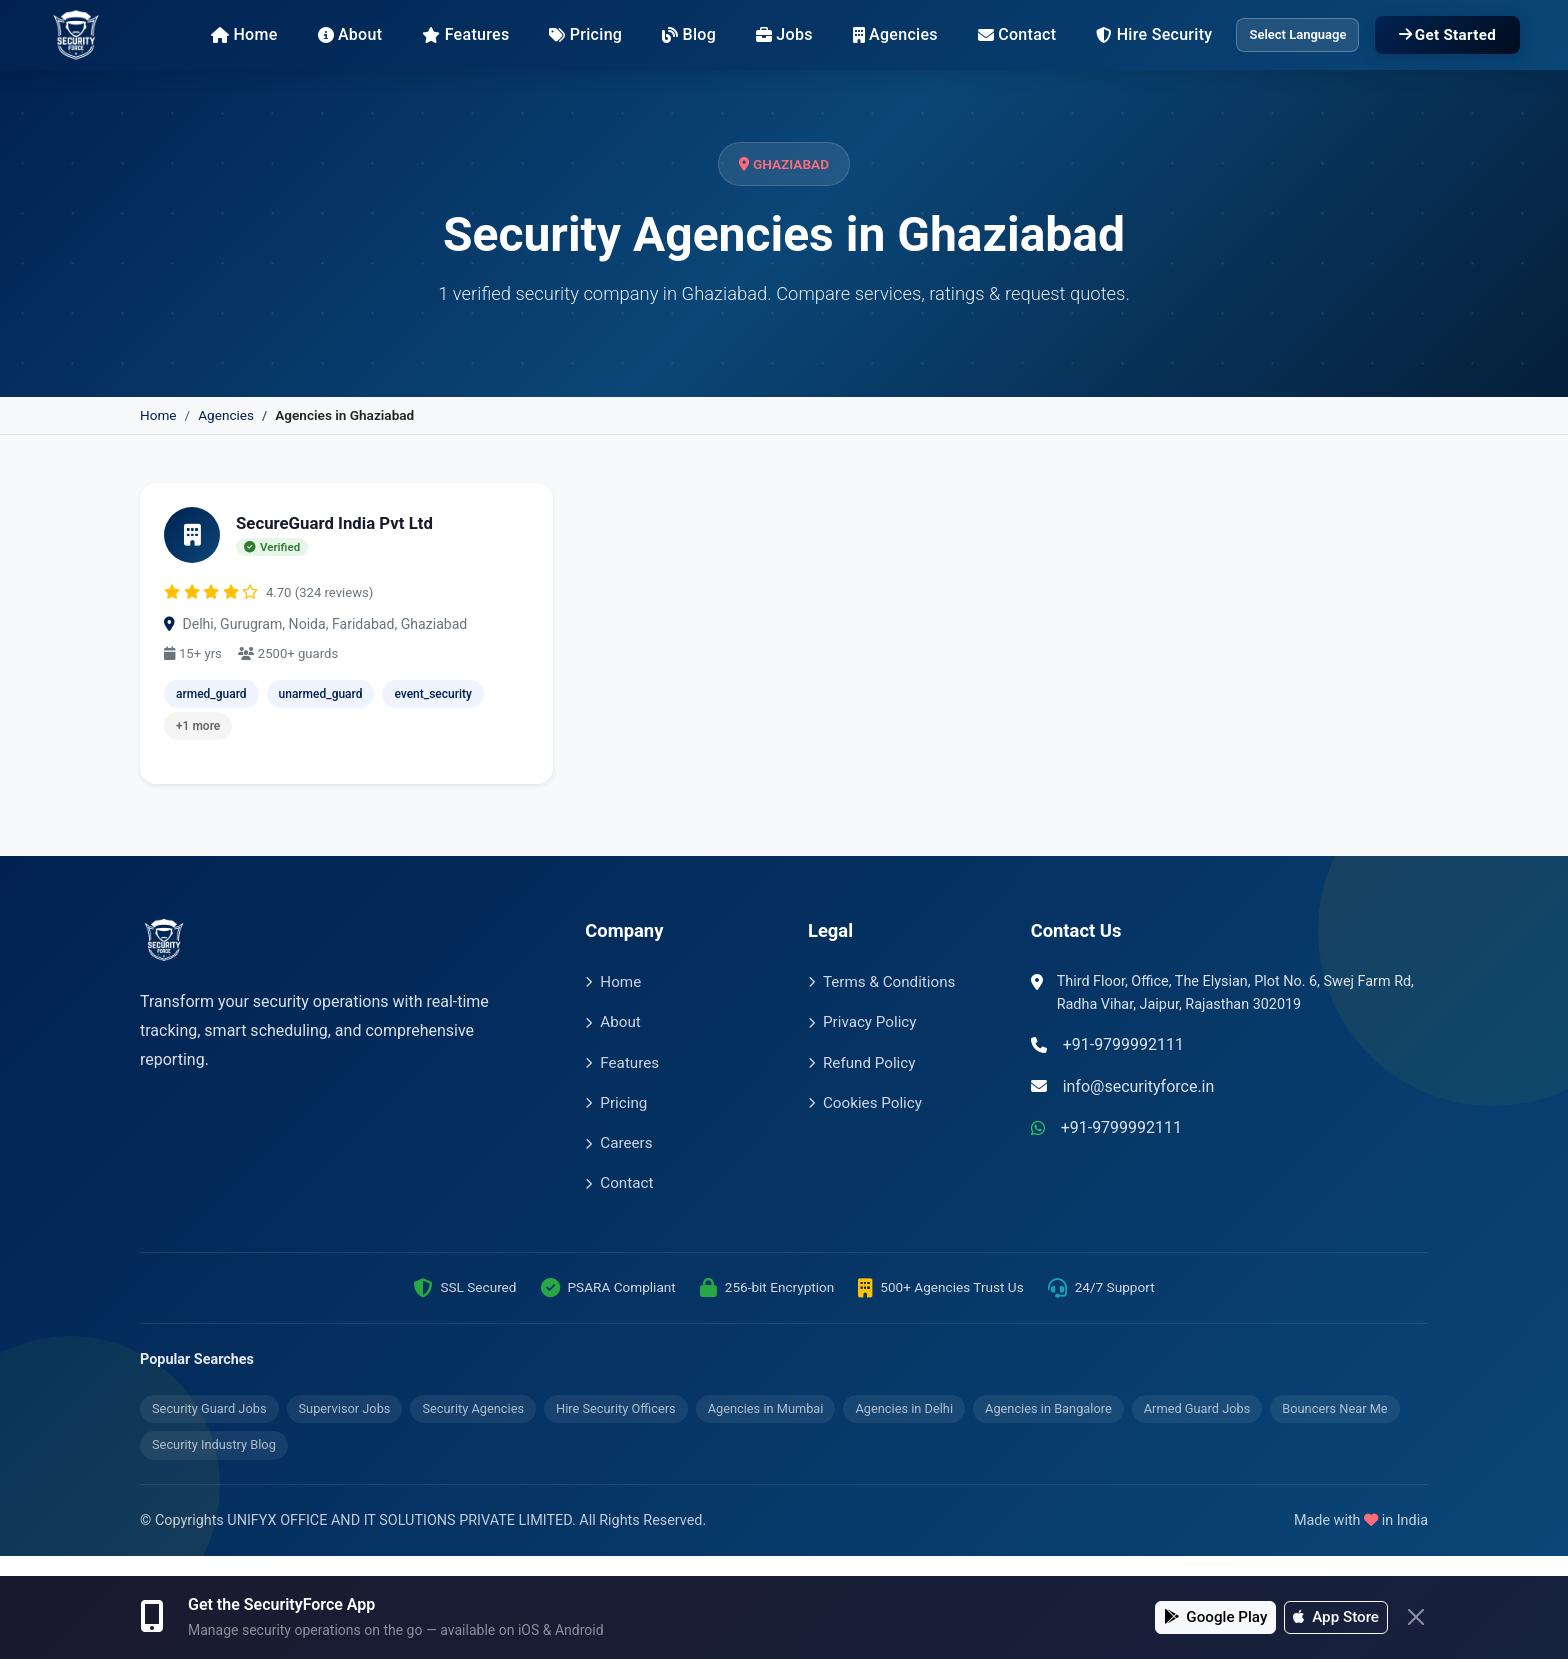  I want to click on Get Started, so click(1447, 35).